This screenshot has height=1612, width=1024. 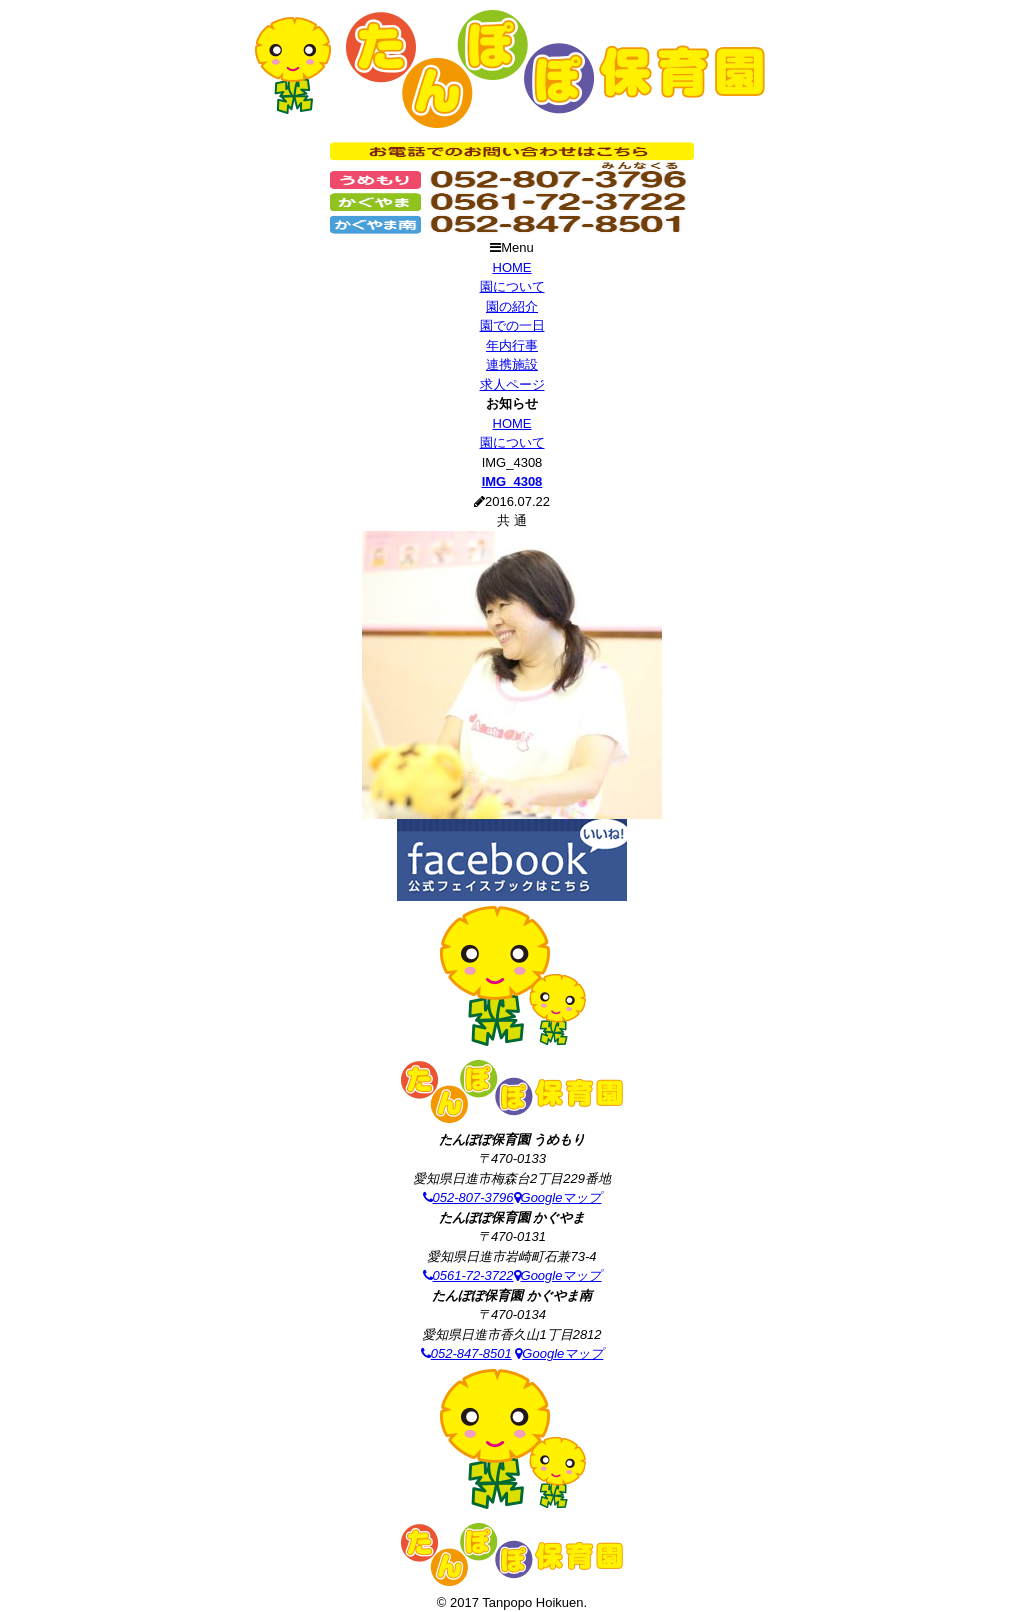 I want to click on 年内行事, so click(x=512, y=345).